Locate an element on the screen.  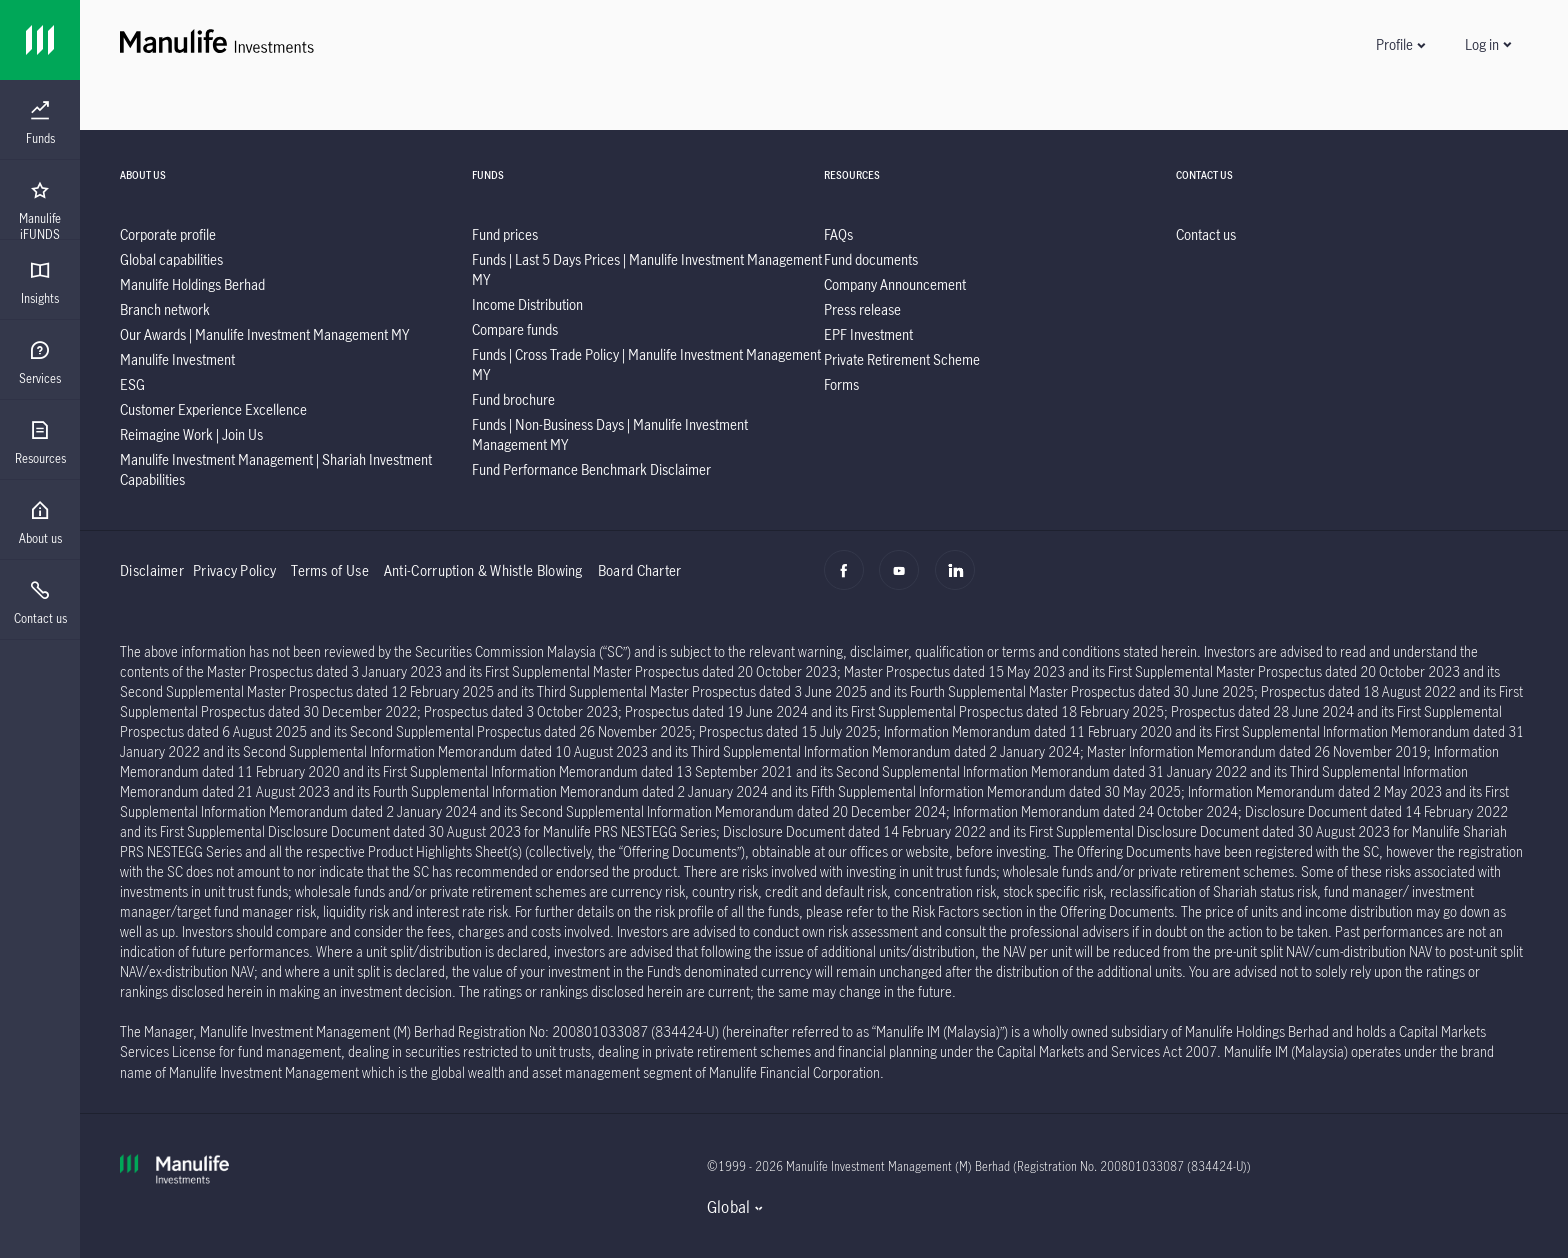
[menuitem] is located at coordinates (40, 123).